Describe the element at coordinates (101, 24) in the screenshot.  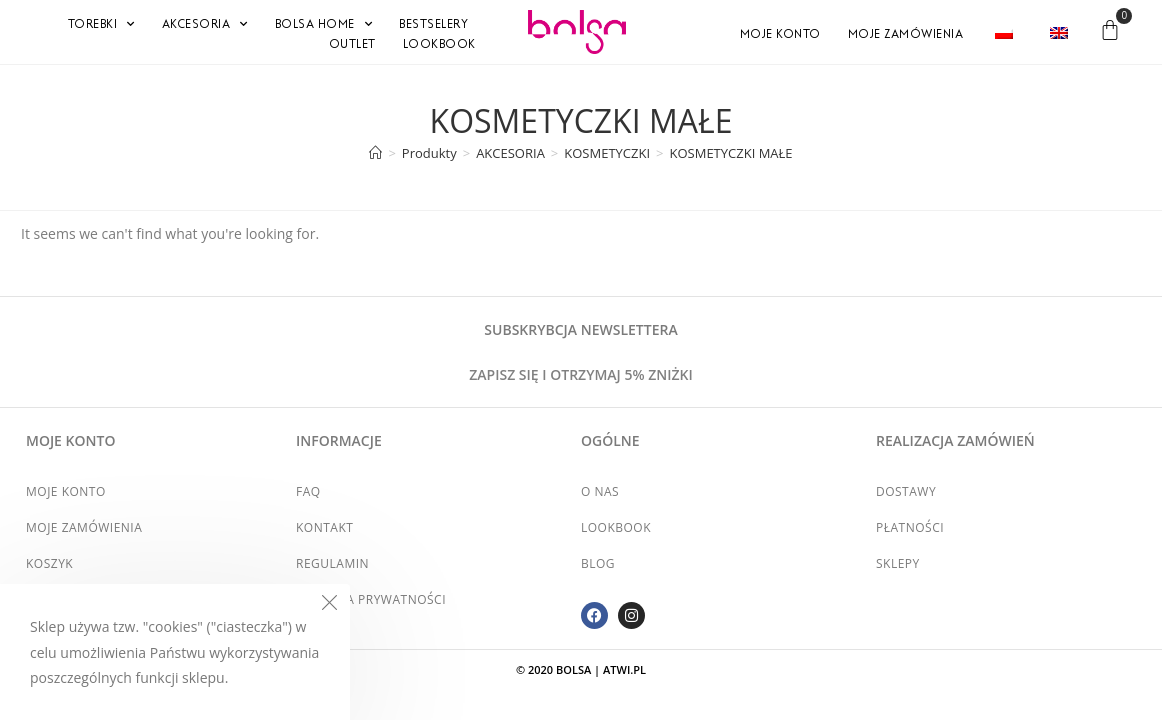
I see `TOREBKI` at that location.